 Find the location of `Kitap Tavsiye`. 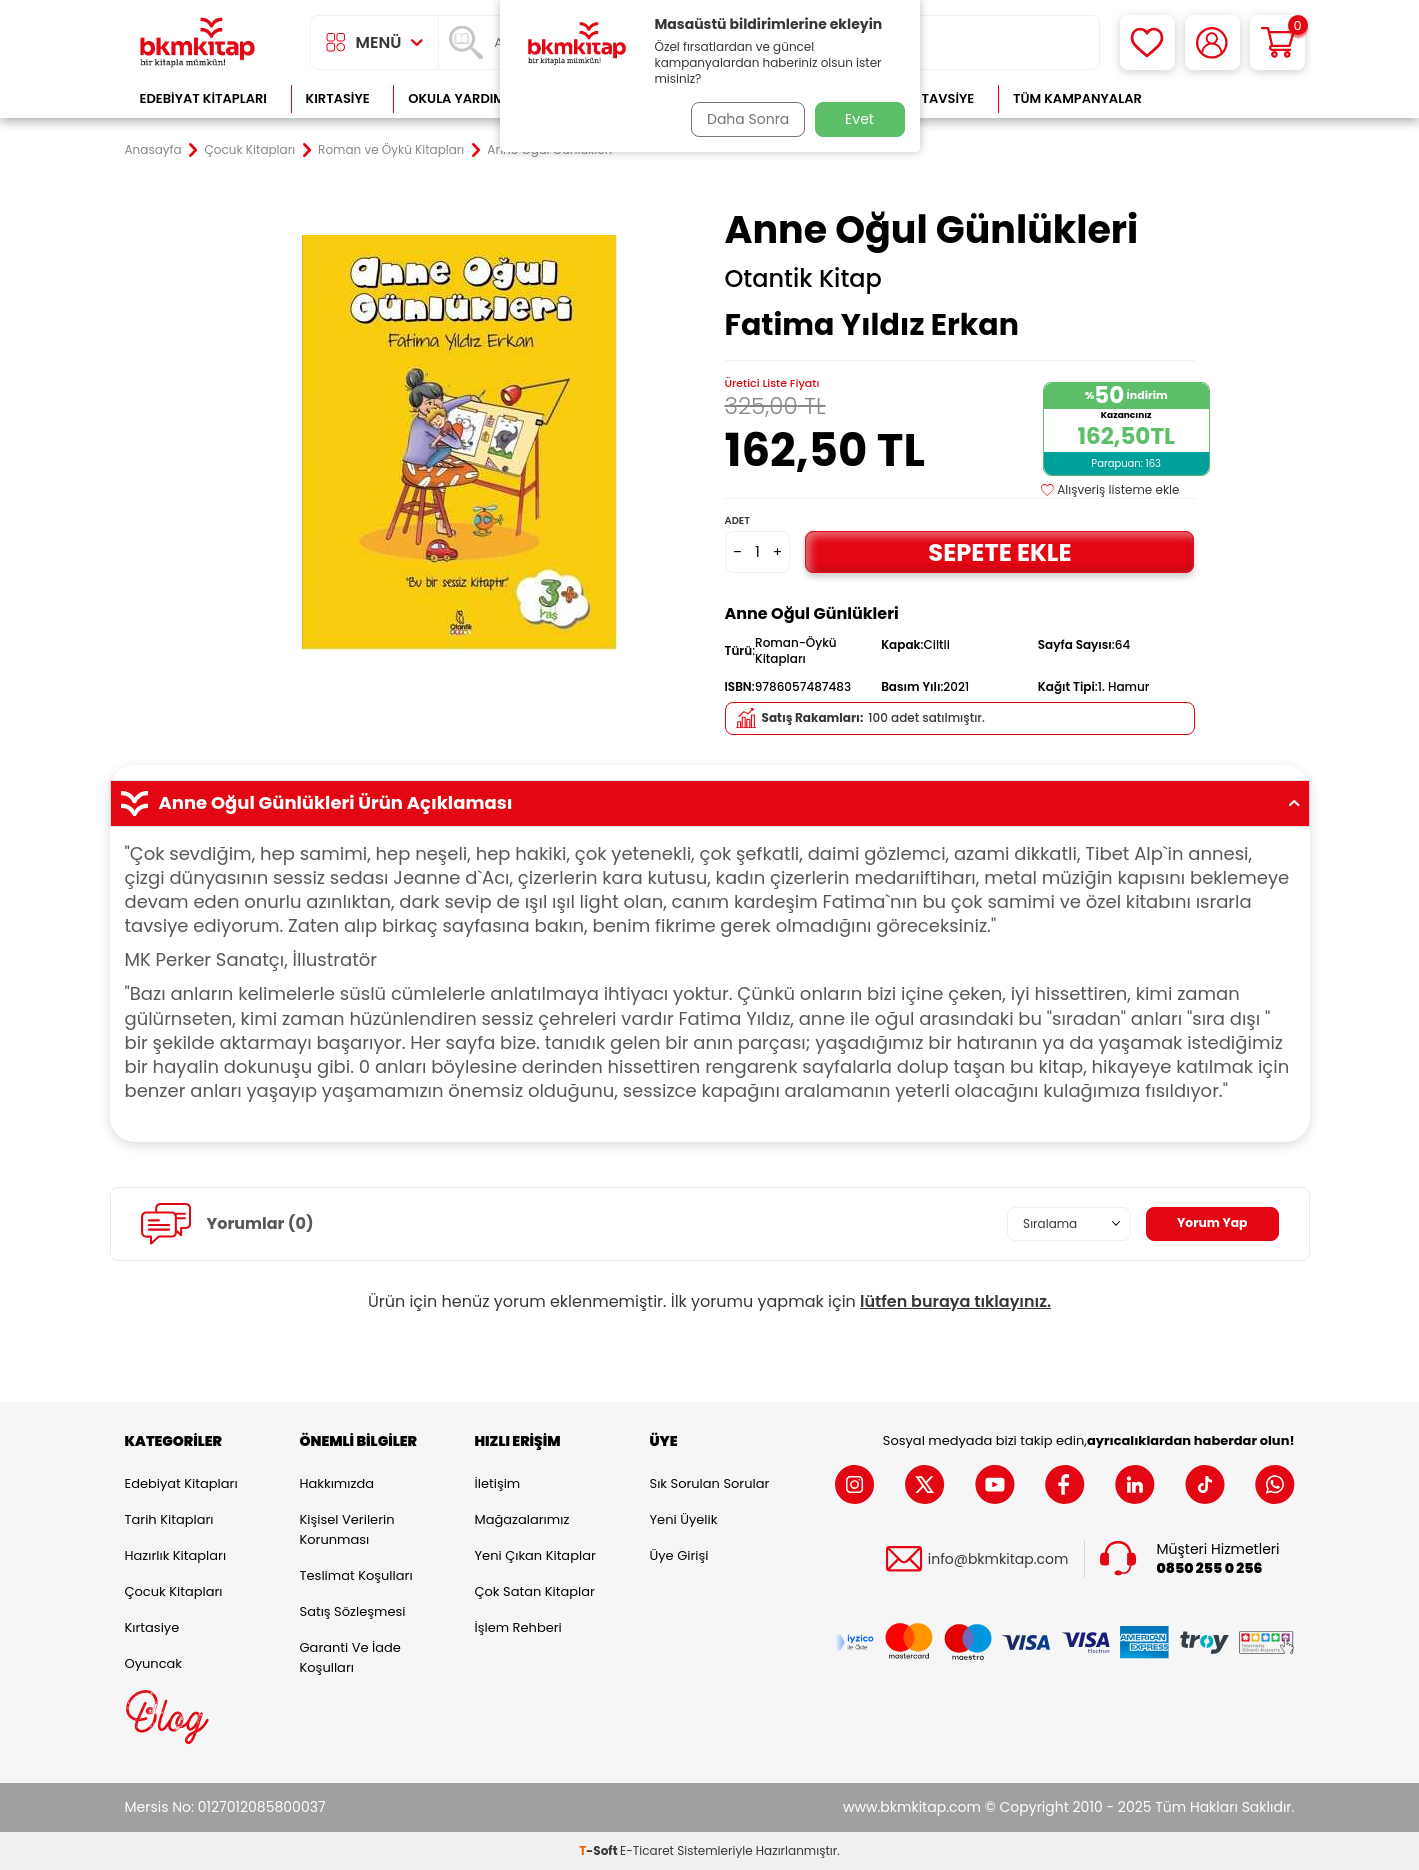

Kitap Tavsiye is located at coordinates (927, 98).